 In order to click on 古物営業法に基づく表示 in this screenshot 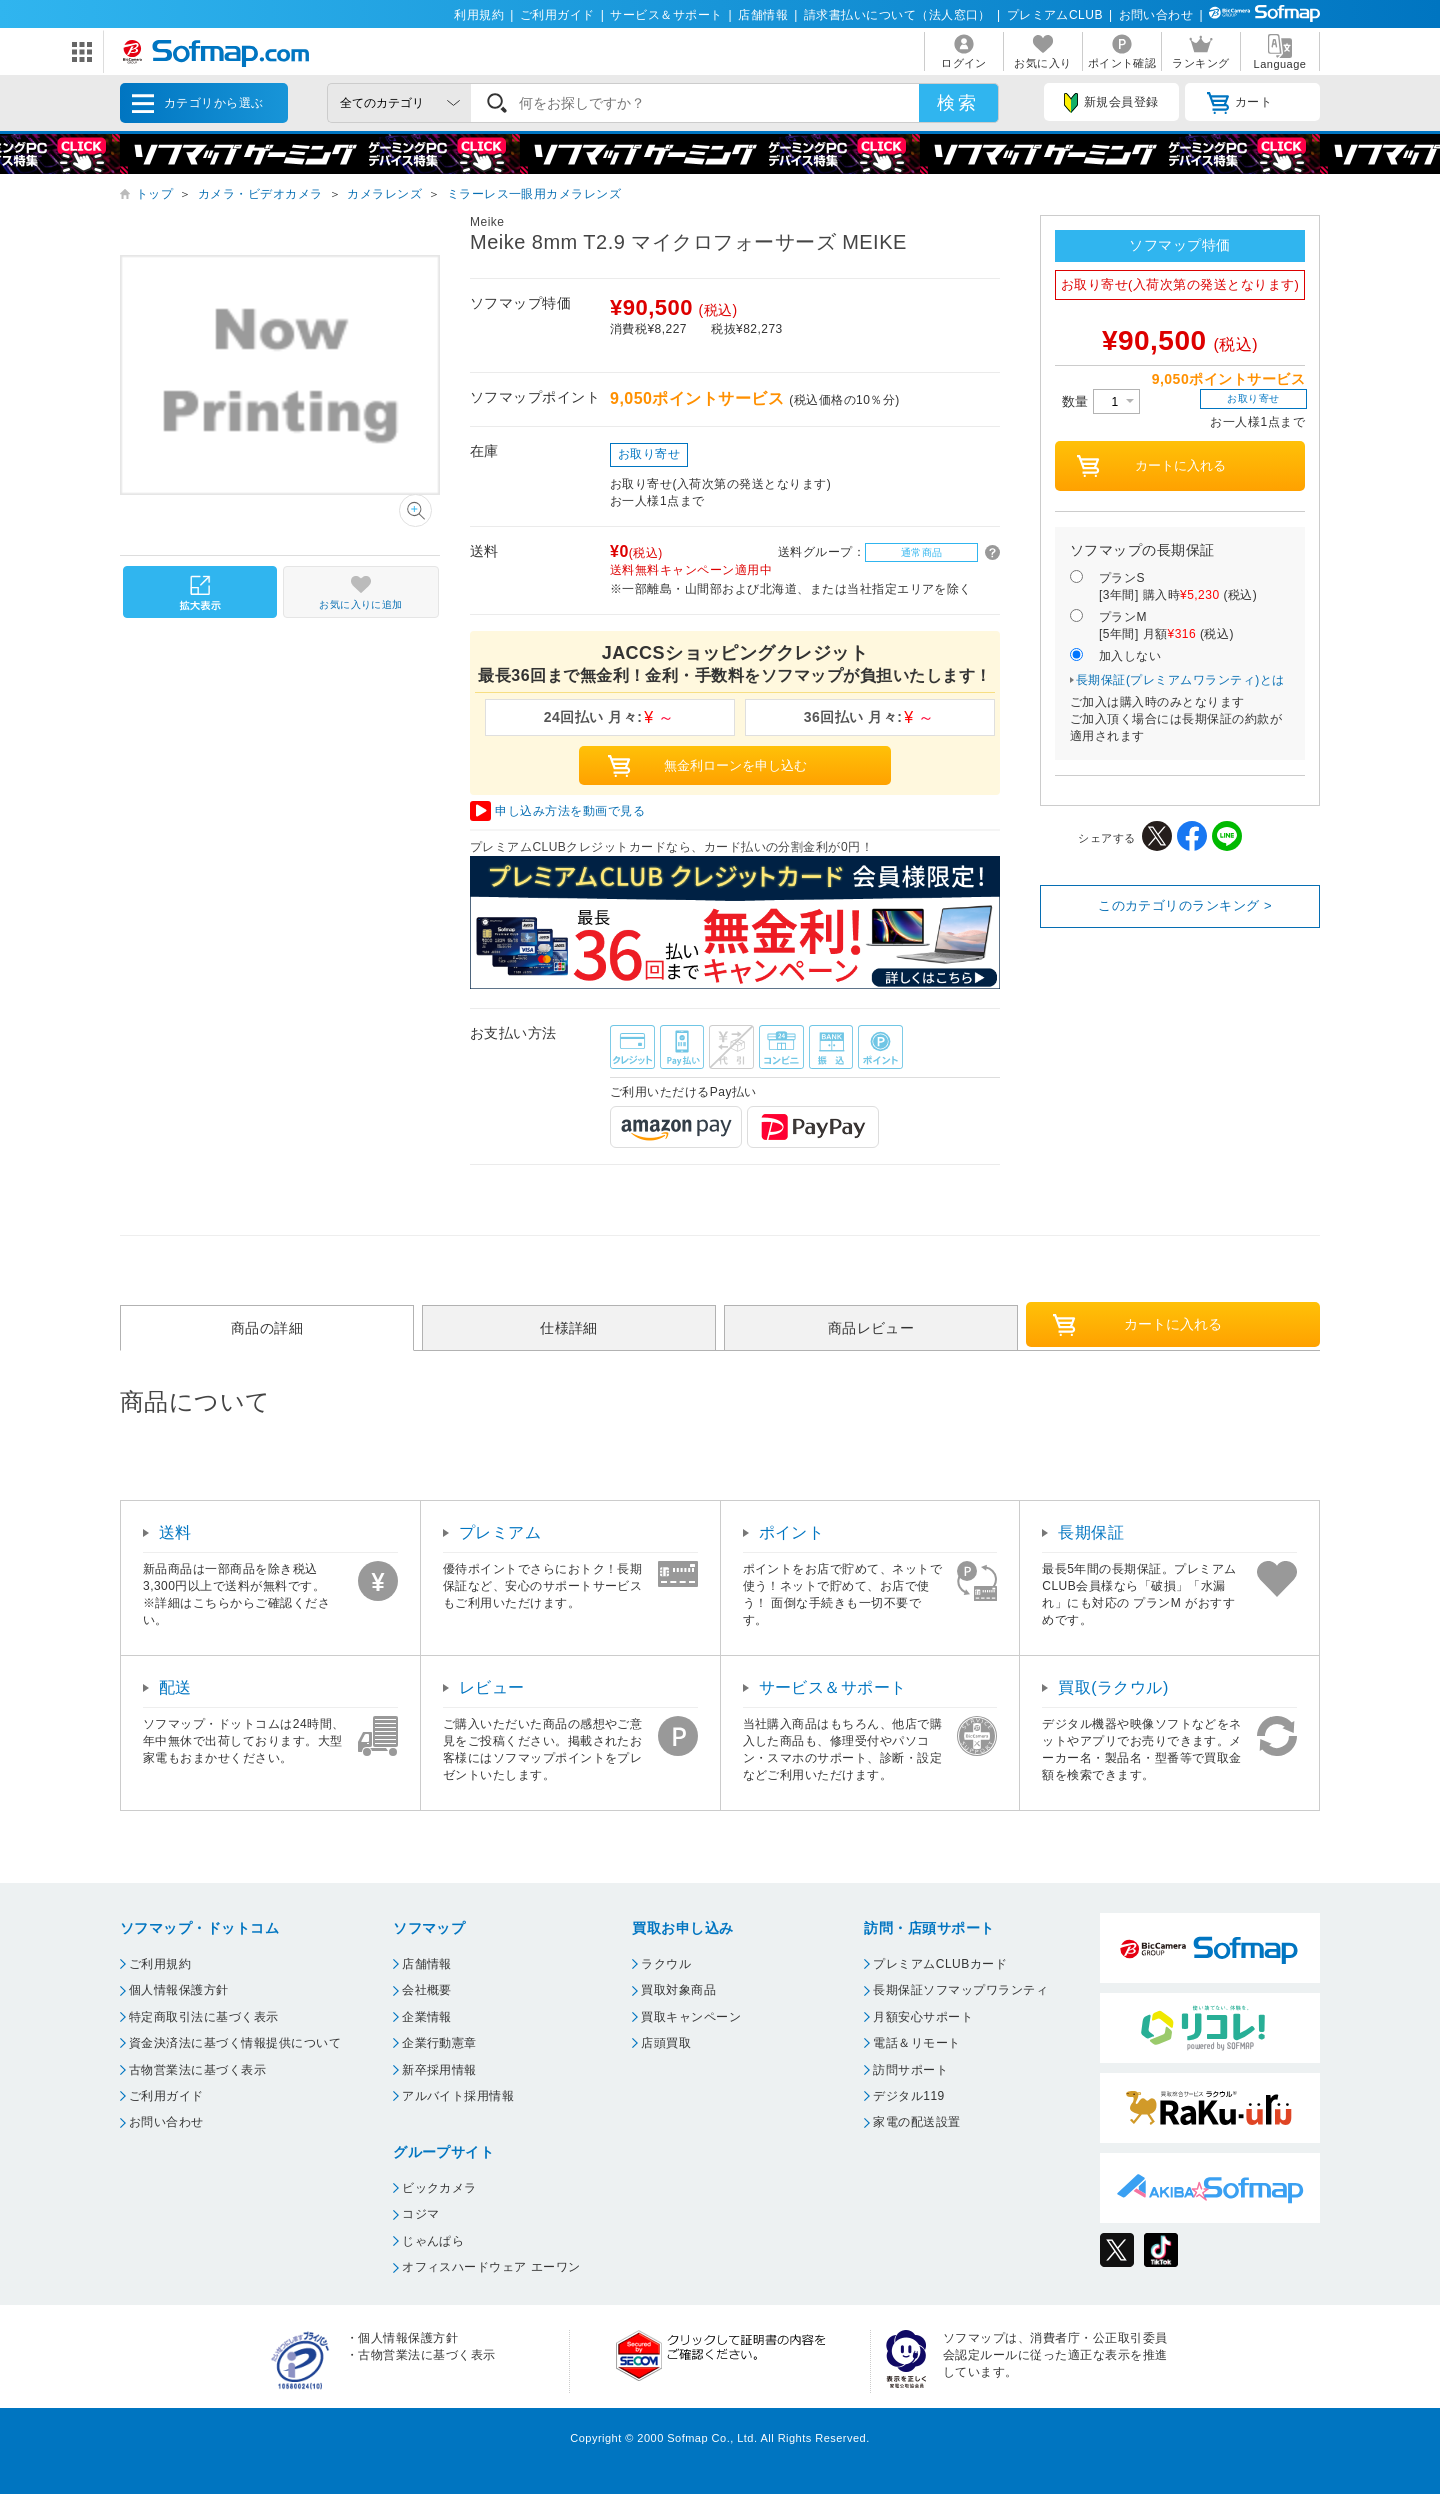, I will do `click(197, 2070)`.